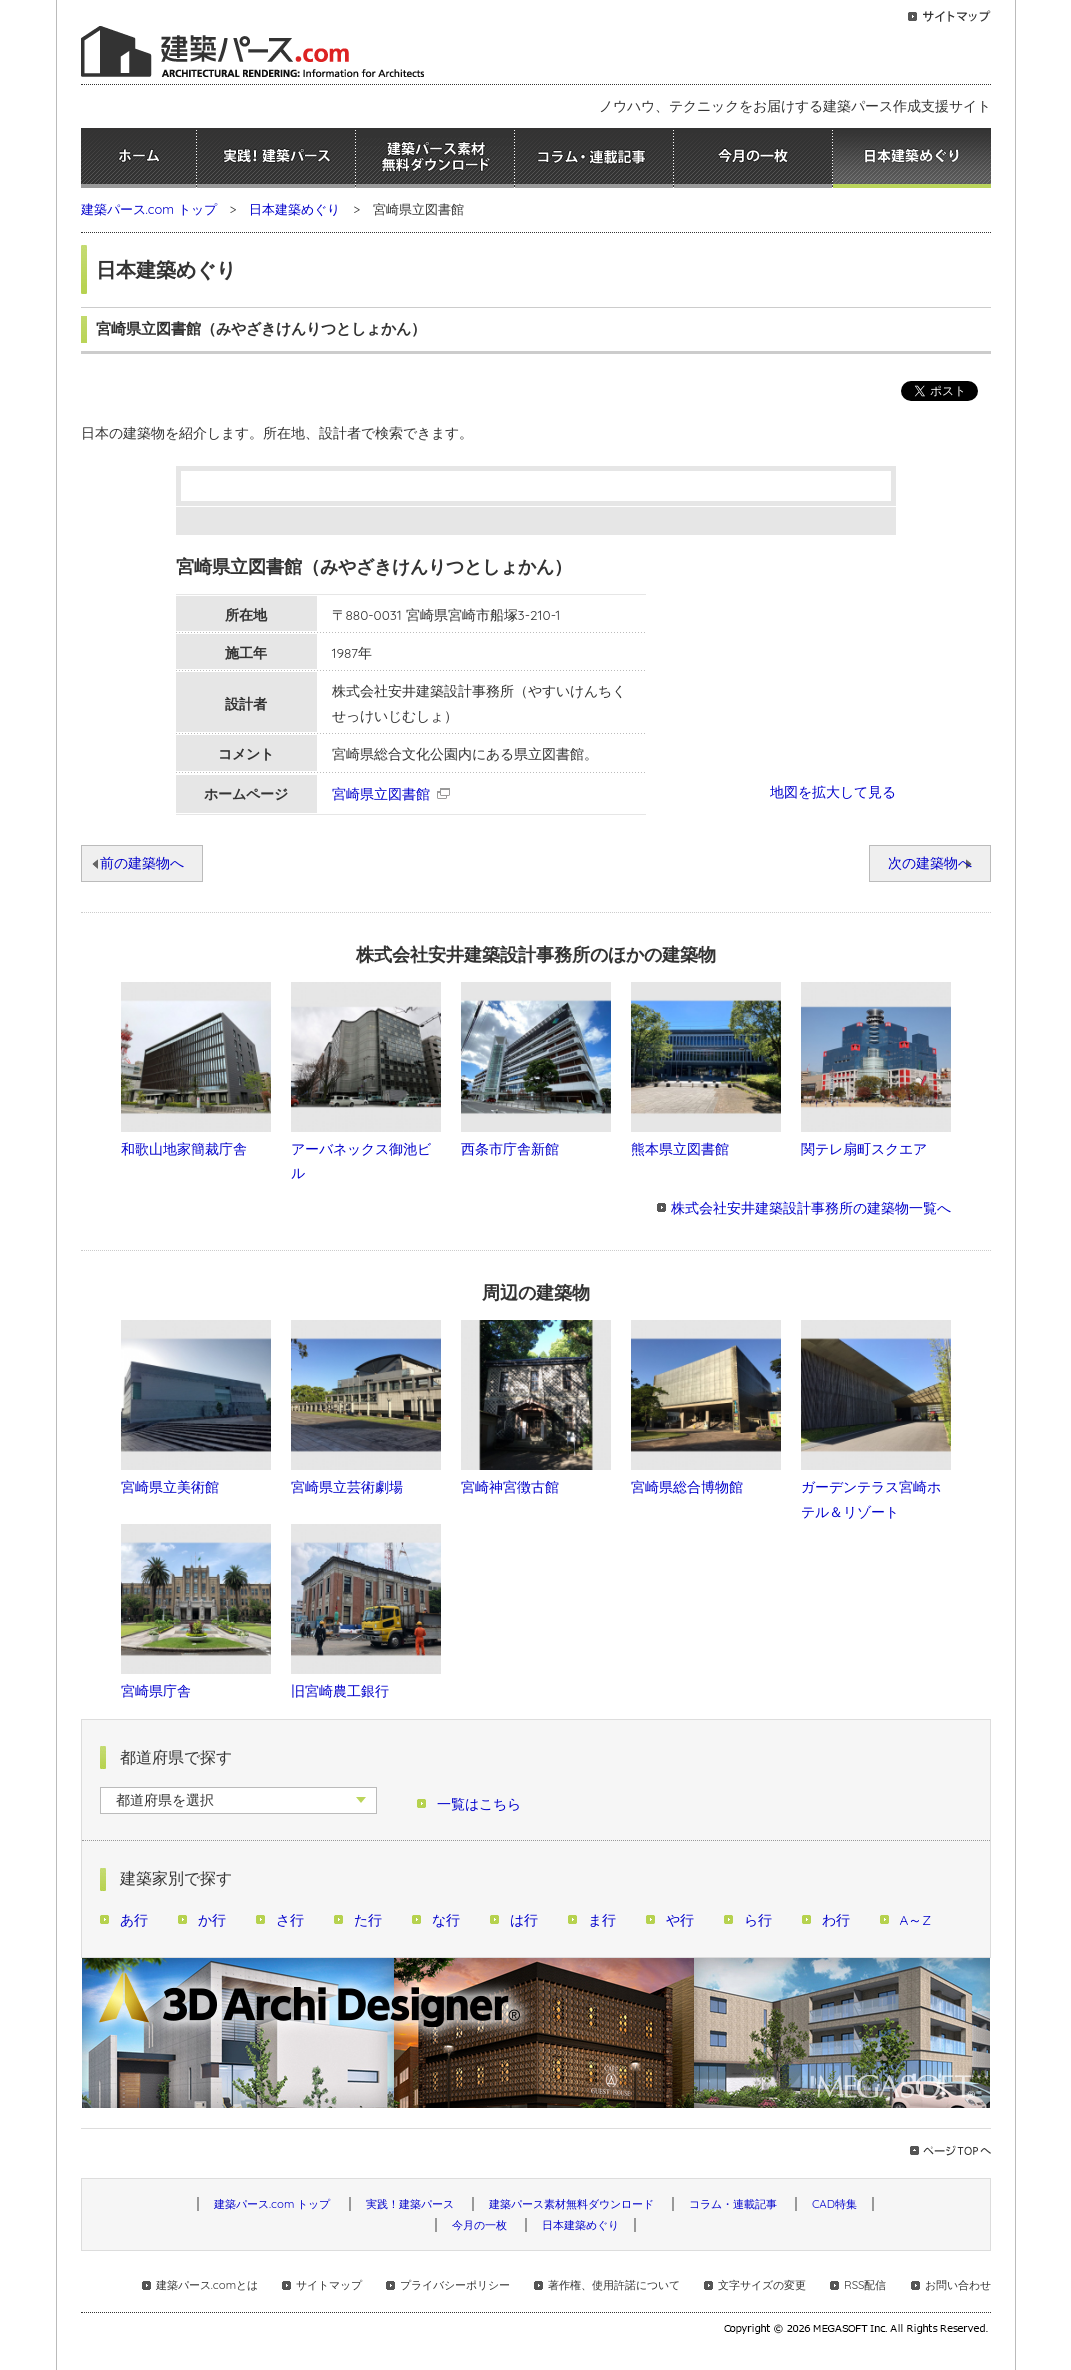 Image resolution: width=1071 pixels, height=2370 pixels. Describe the element at coordinates (435, 158) in the screenshot. I see `建築パース素材無料ダウンロード` at that location.